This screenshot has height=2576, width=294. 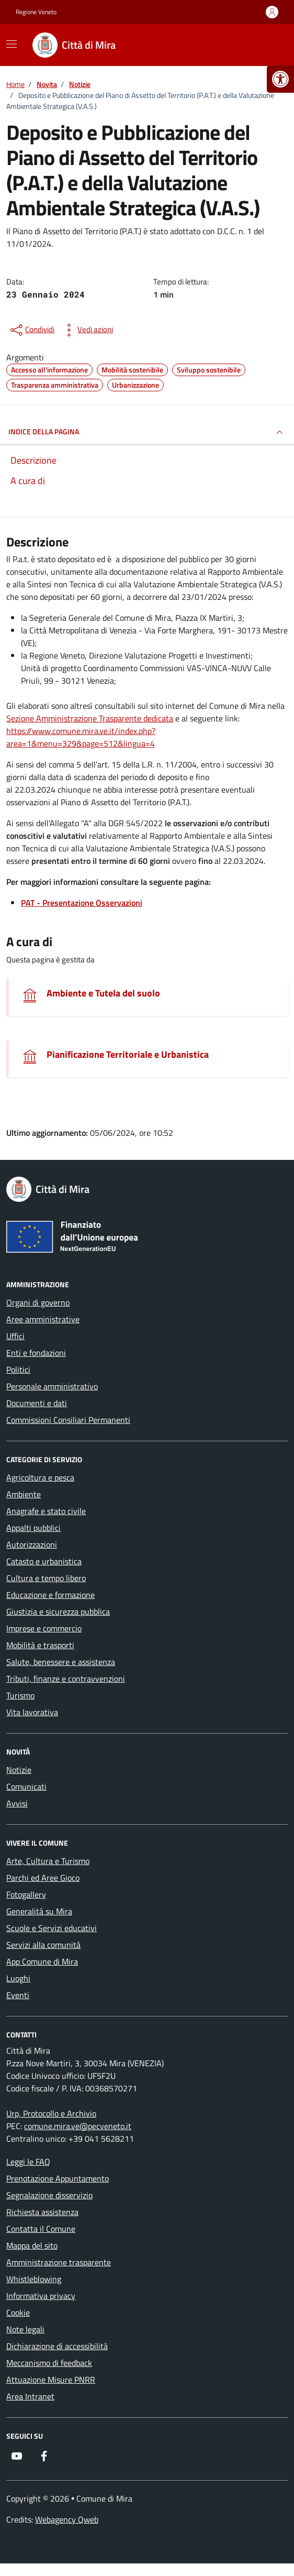 I want to click on Giustizia e sicurezza pubblica, so click(x=58, y=1611).